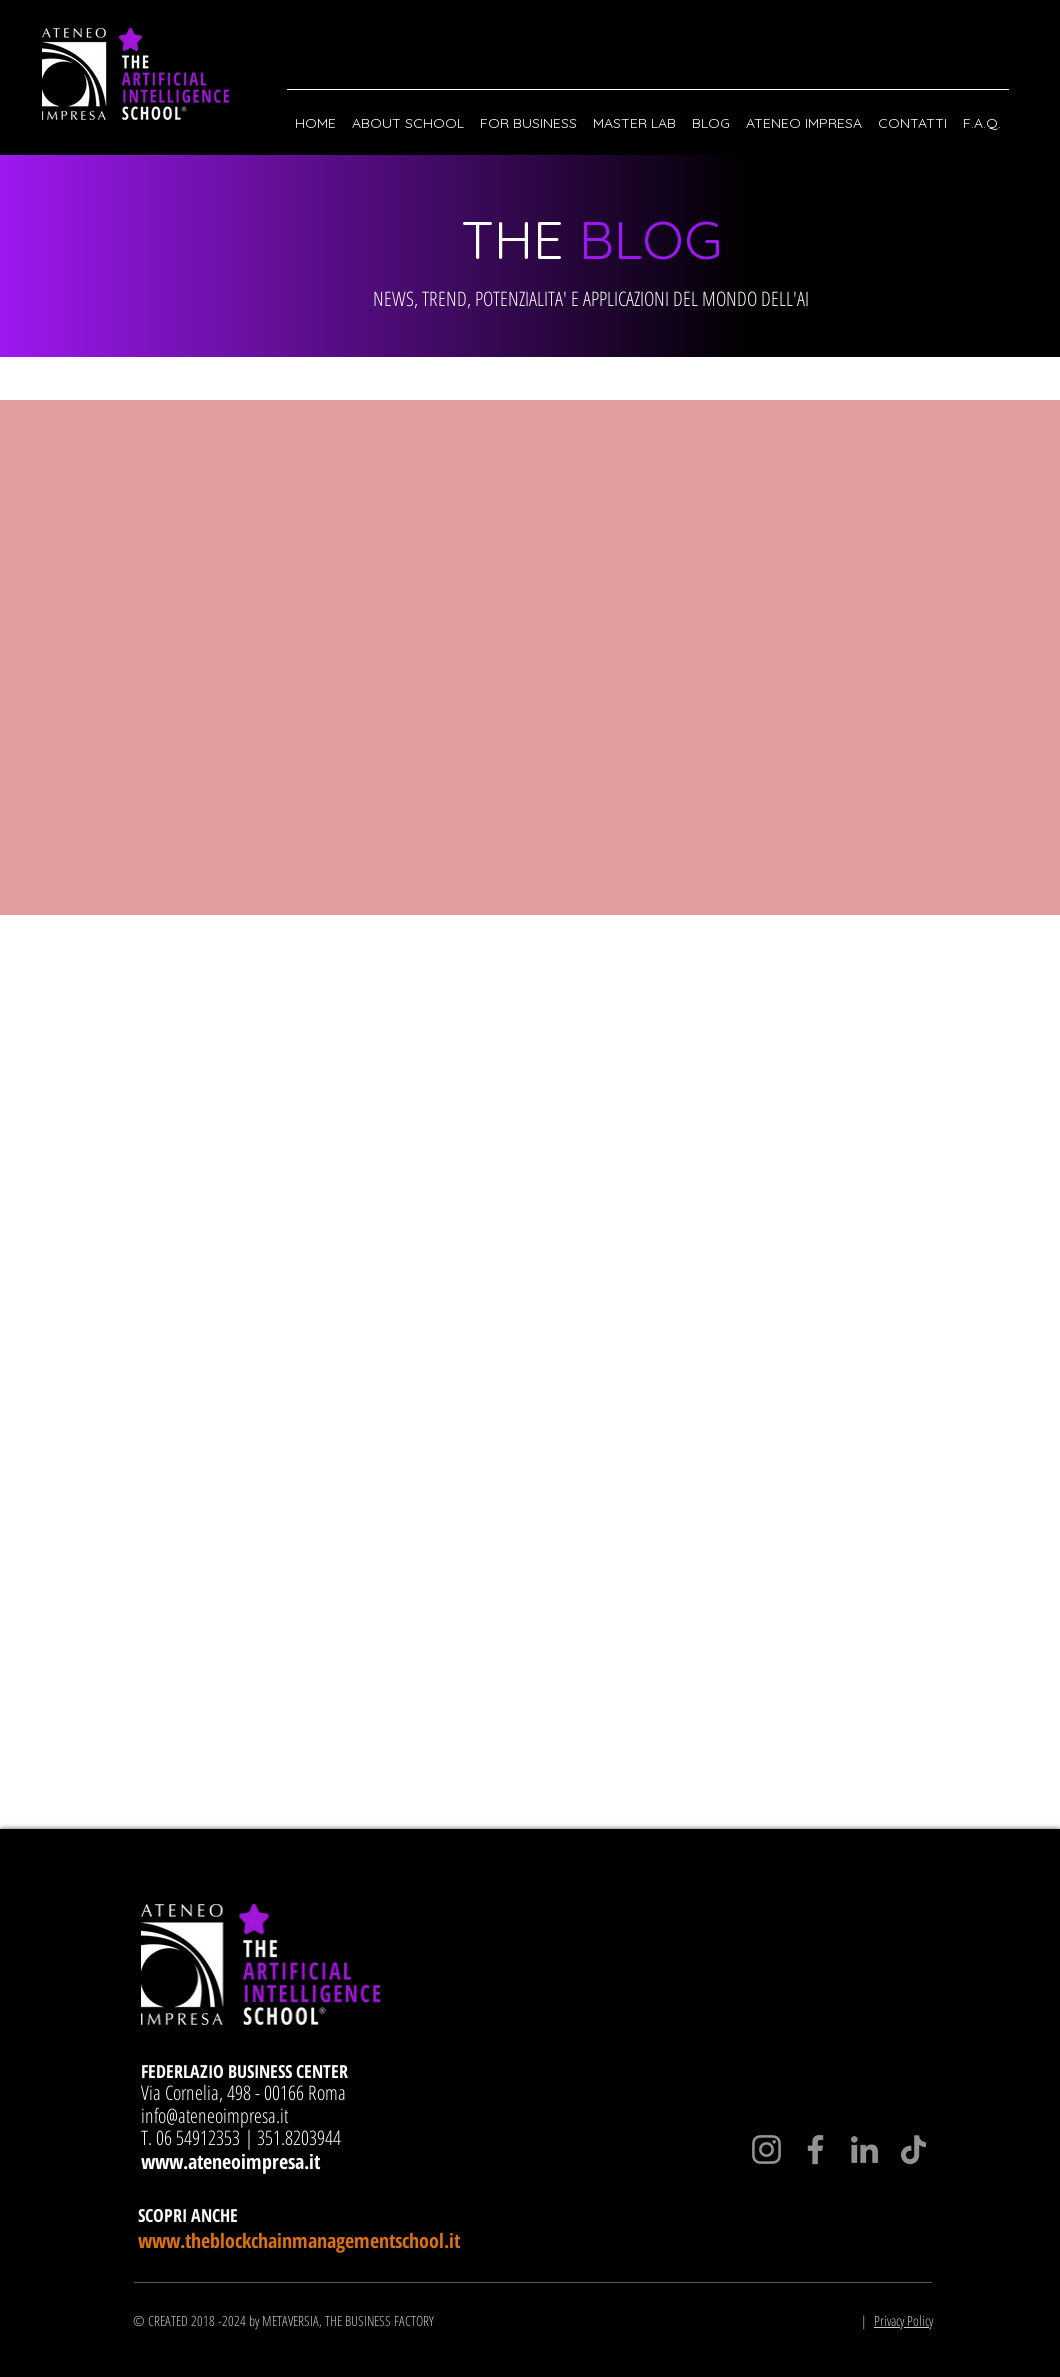  I want to click on [Instagram], so click(766, 2149).